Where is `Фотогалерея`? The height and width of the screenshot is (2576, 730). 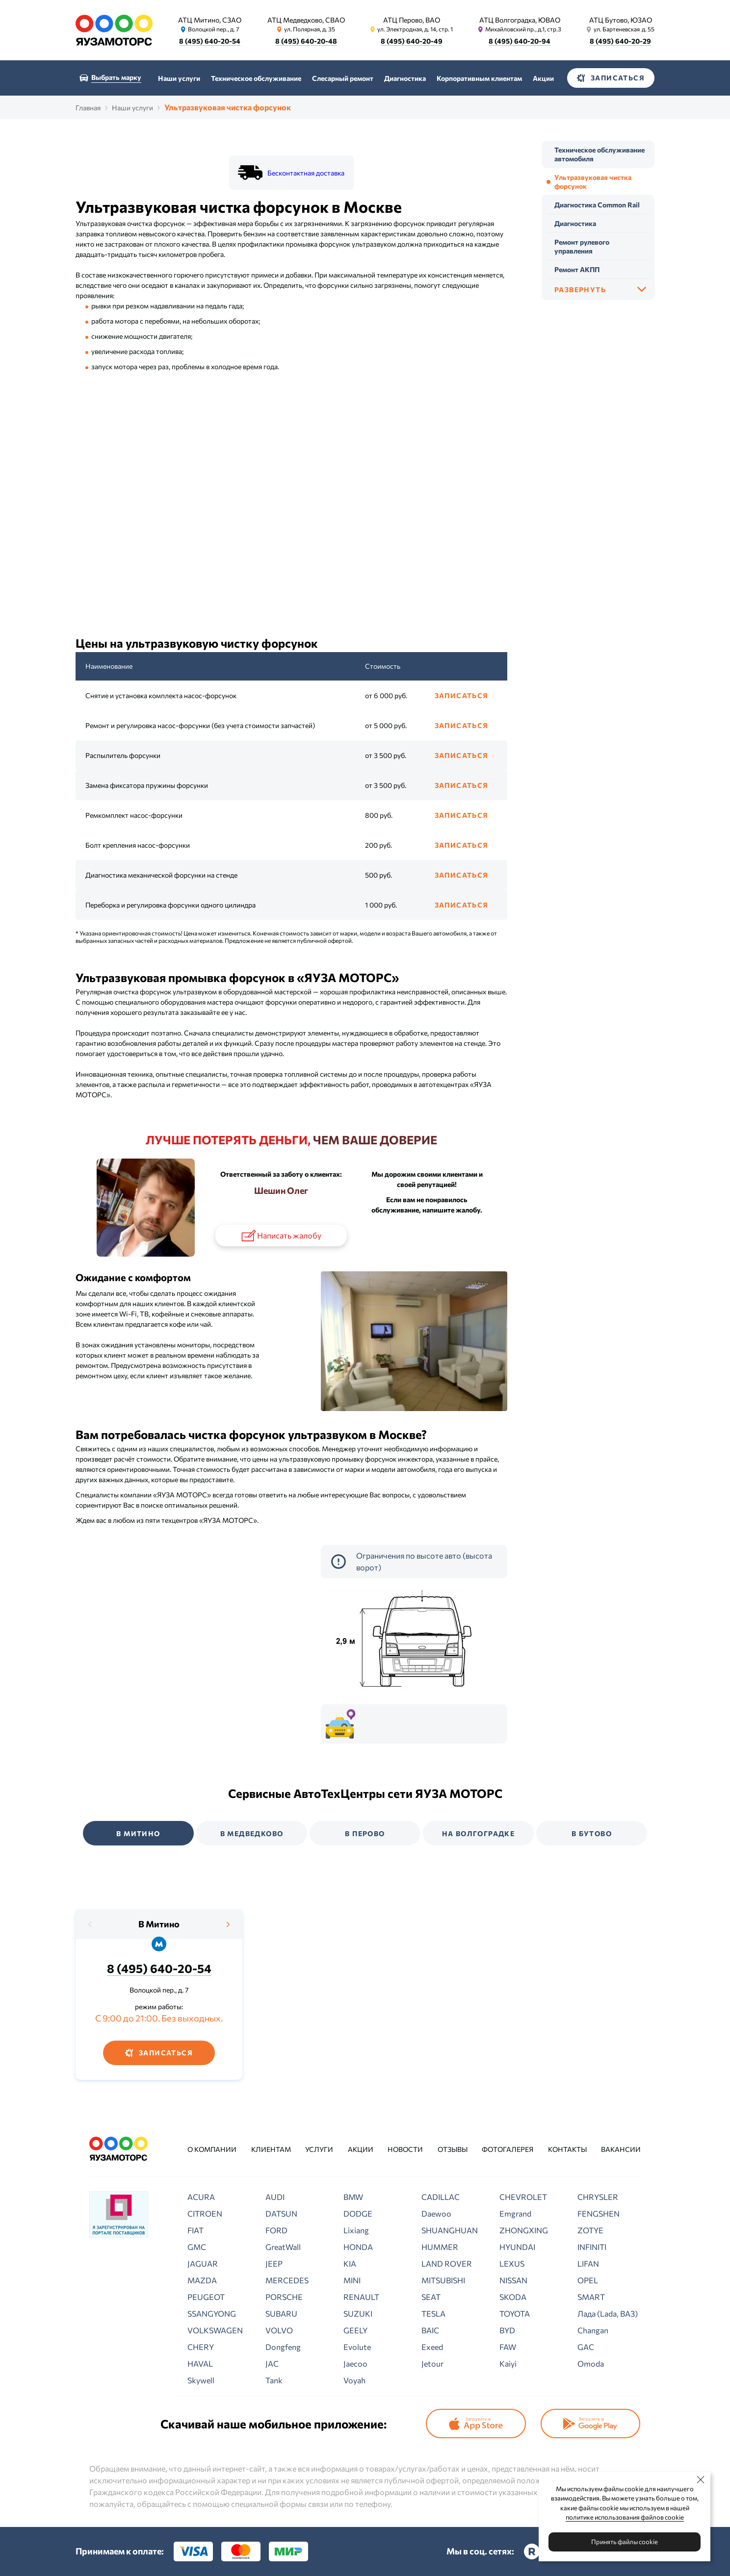 Фотогалерея is located at coordinates (507, 2149).